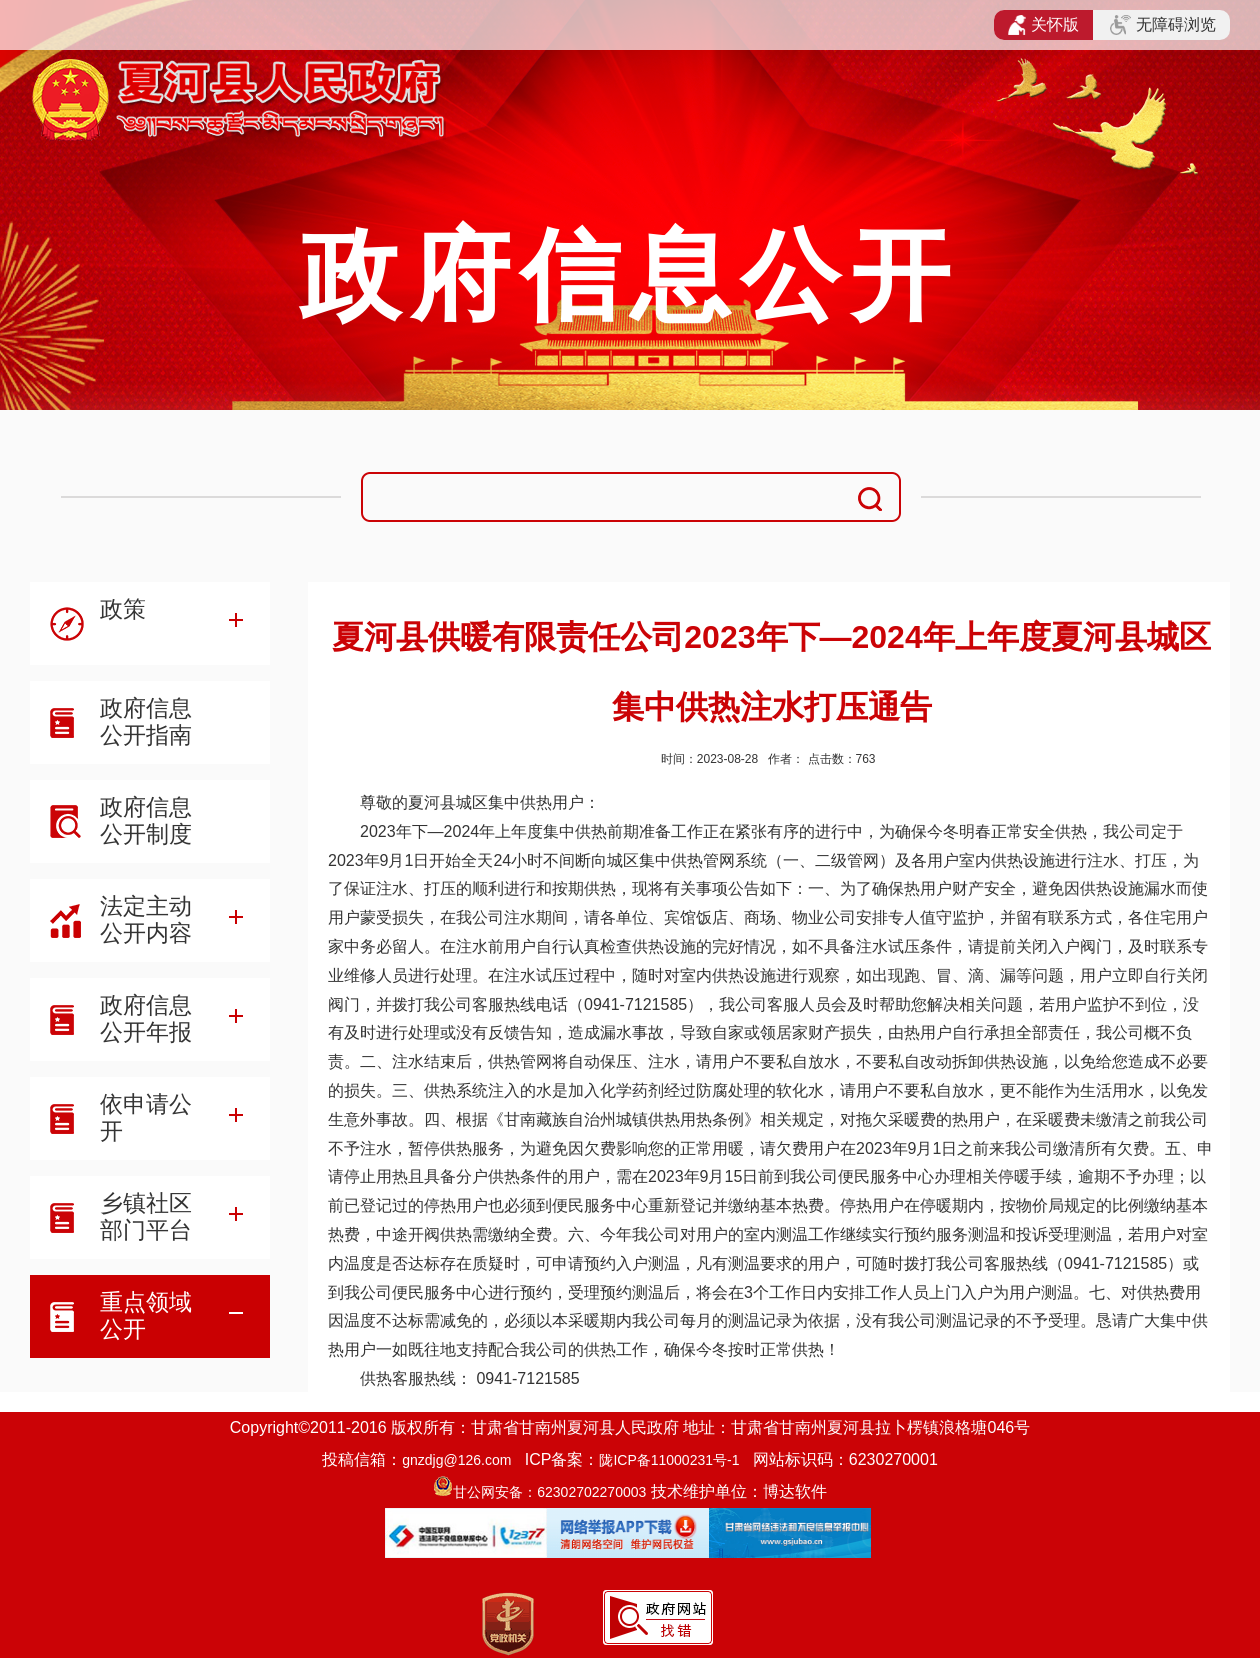  Describe the element at coordinates (456, 1460) in the screenshot. I see `gnzdjg@126.com` at that location.